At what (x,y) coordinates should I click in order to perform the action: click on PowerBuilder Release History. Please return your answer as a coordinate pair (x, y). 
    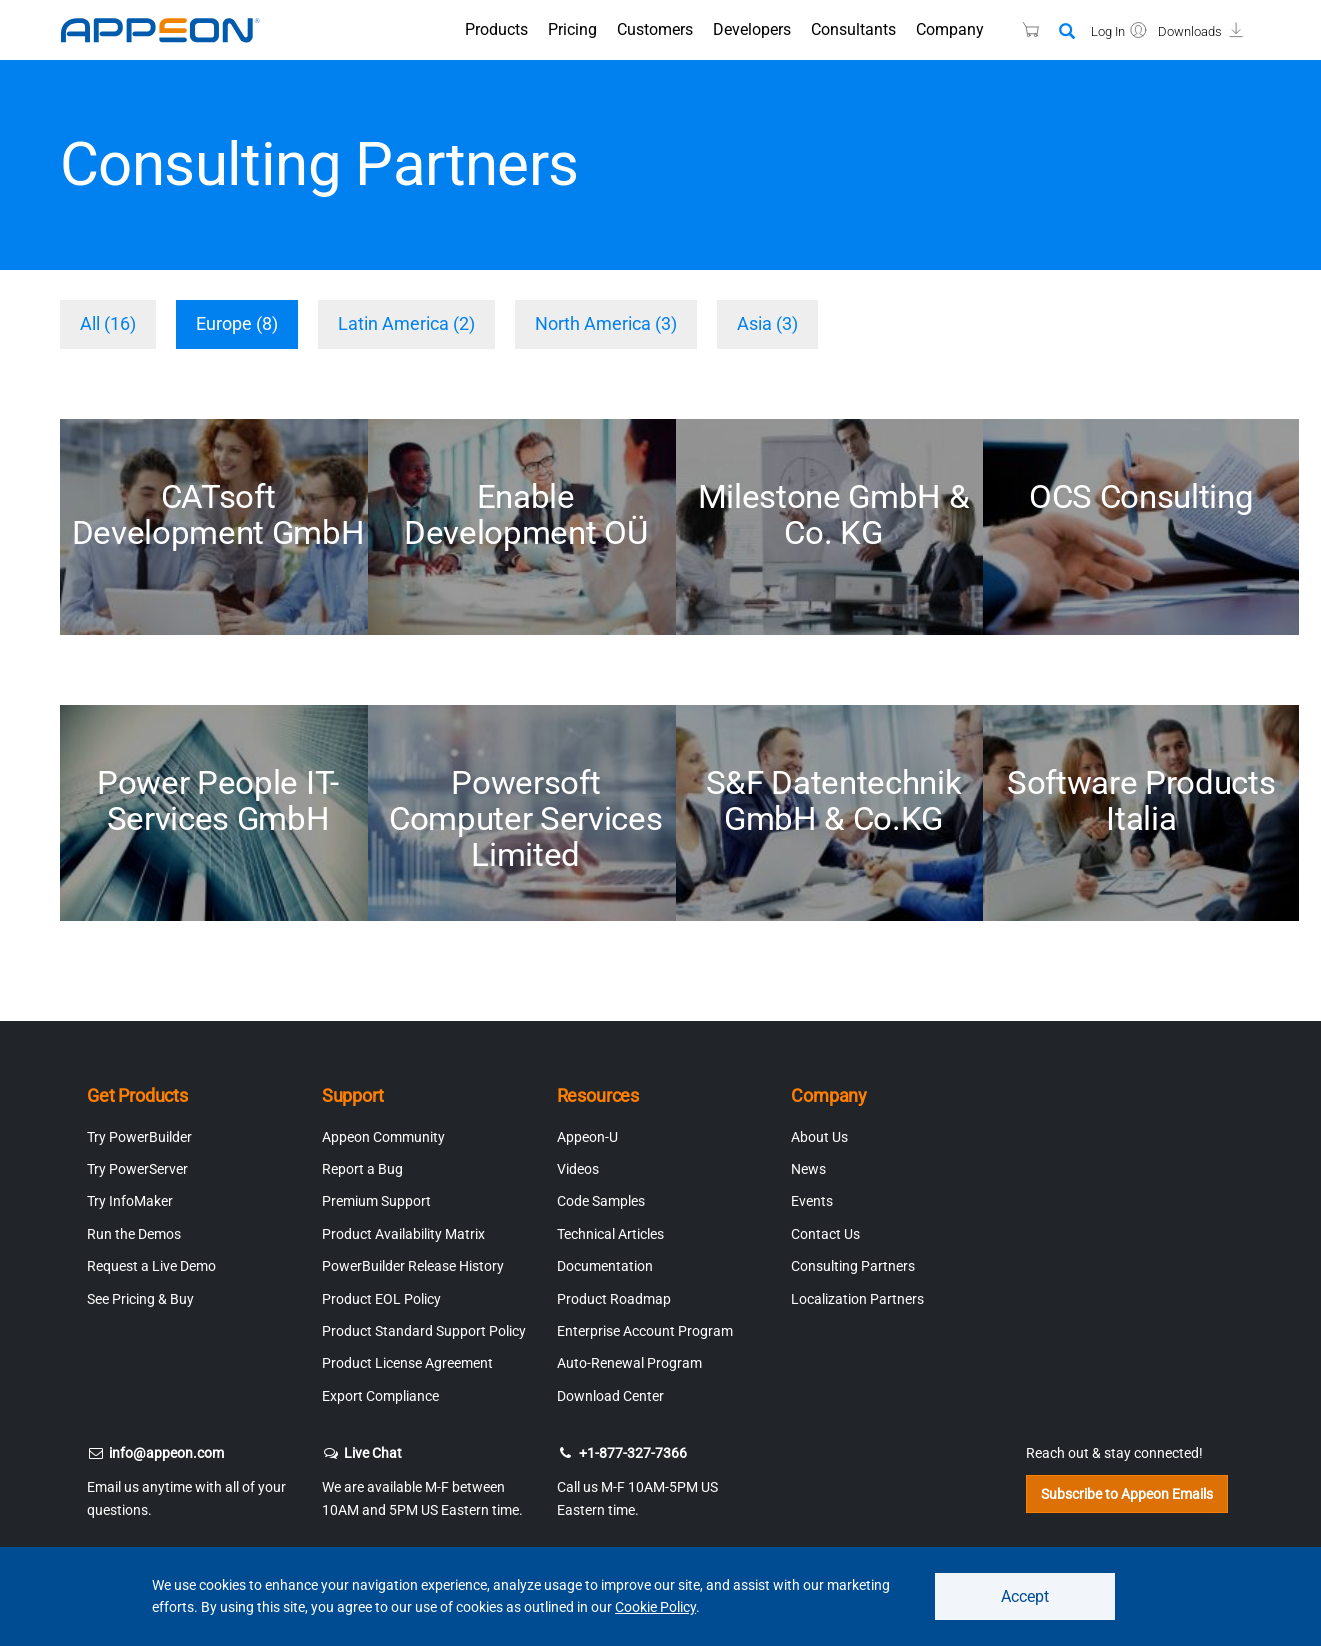
    Looking at the image, I should click on (413, 1266).